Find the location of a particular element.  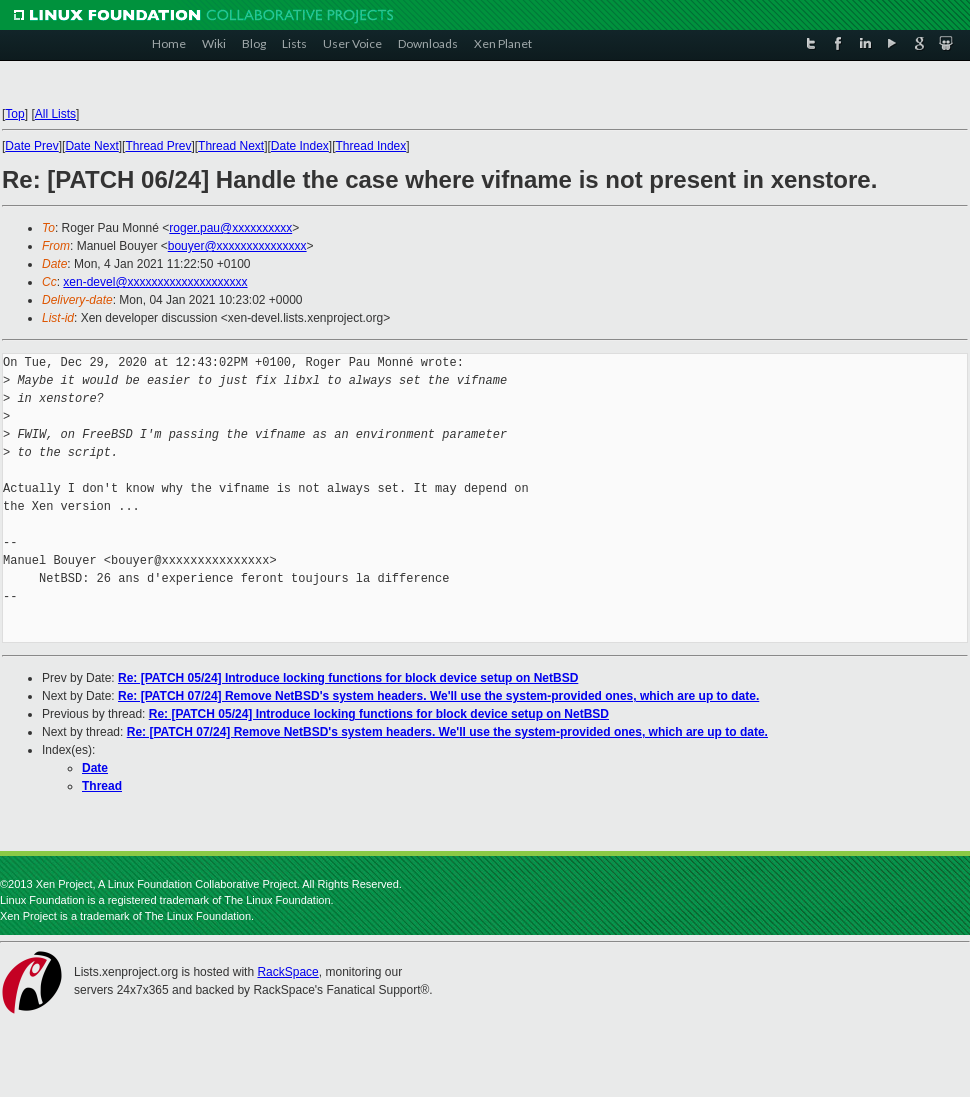

Date Index is located at coordinates (300, 146).